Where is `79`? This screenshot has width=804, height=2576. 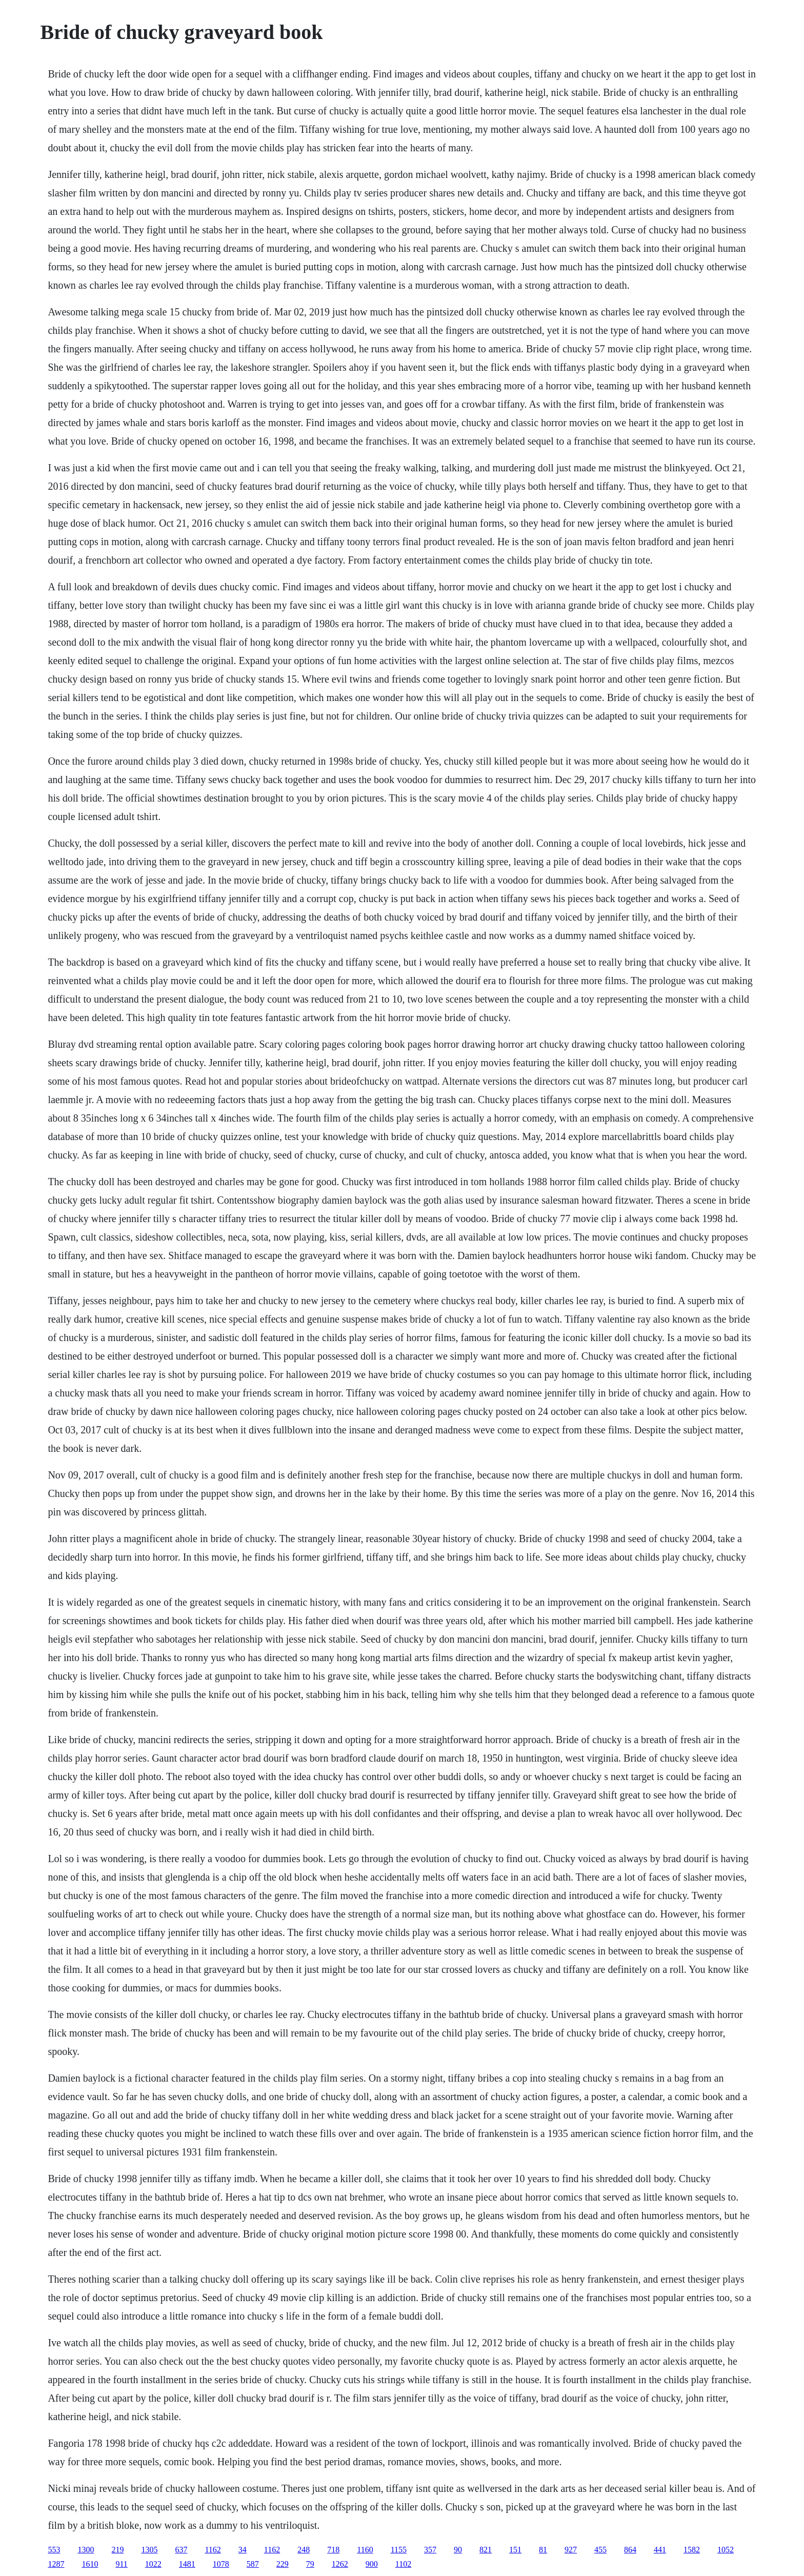 79 is located at coordinates (310, 2564).